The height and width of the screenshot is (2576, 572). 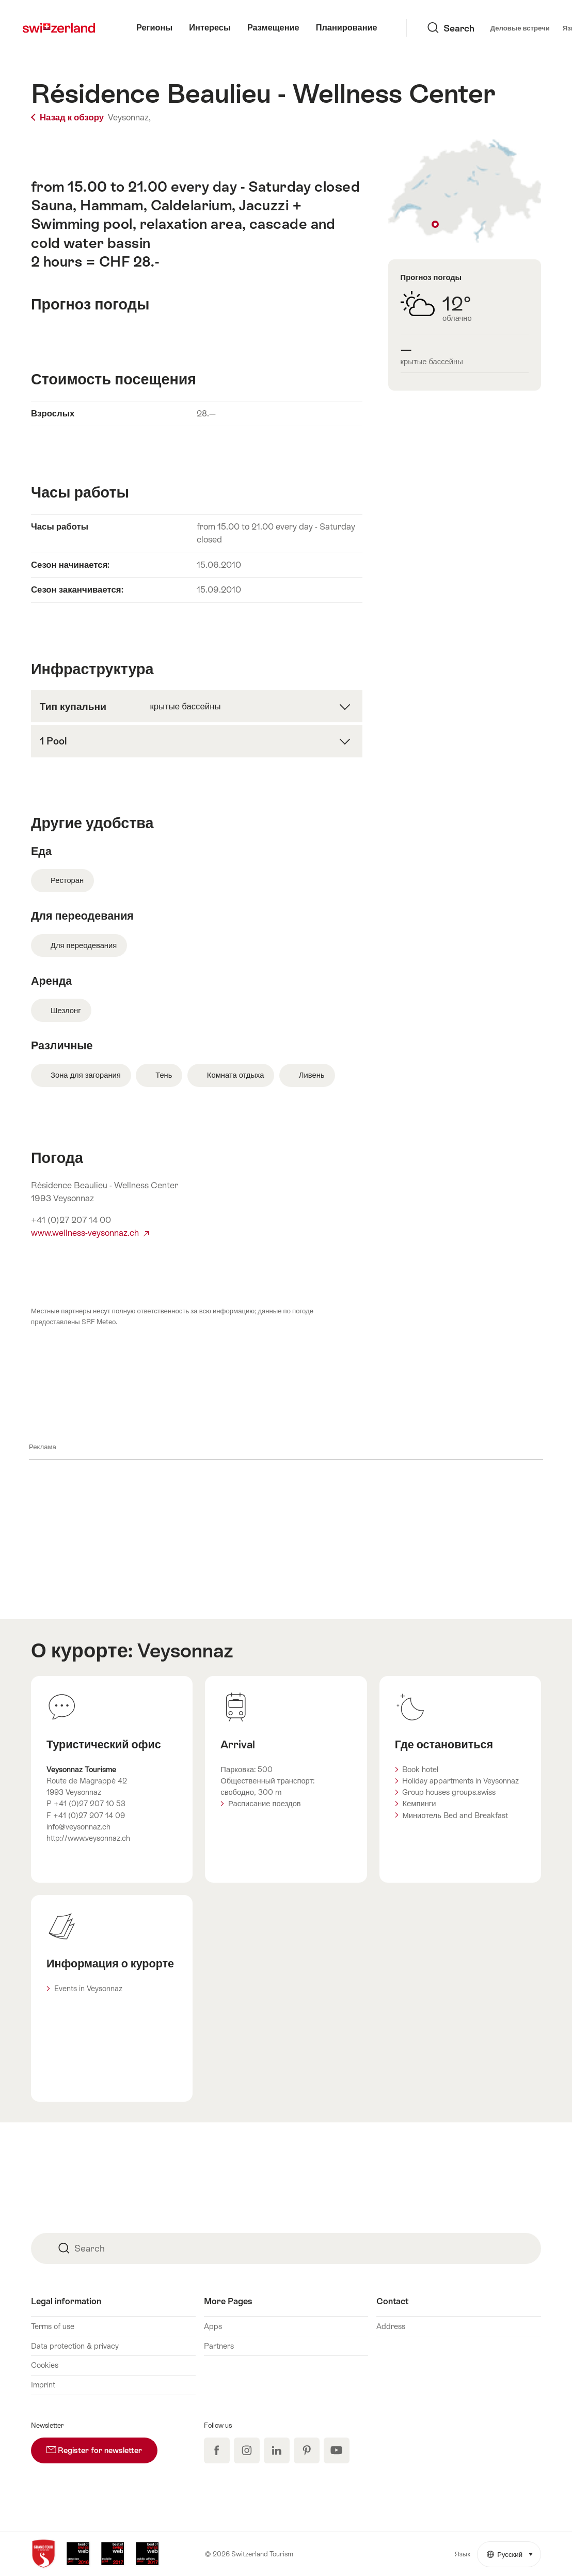 I want to click on Events in Veysonnaz, so click(x=88, y=1988).